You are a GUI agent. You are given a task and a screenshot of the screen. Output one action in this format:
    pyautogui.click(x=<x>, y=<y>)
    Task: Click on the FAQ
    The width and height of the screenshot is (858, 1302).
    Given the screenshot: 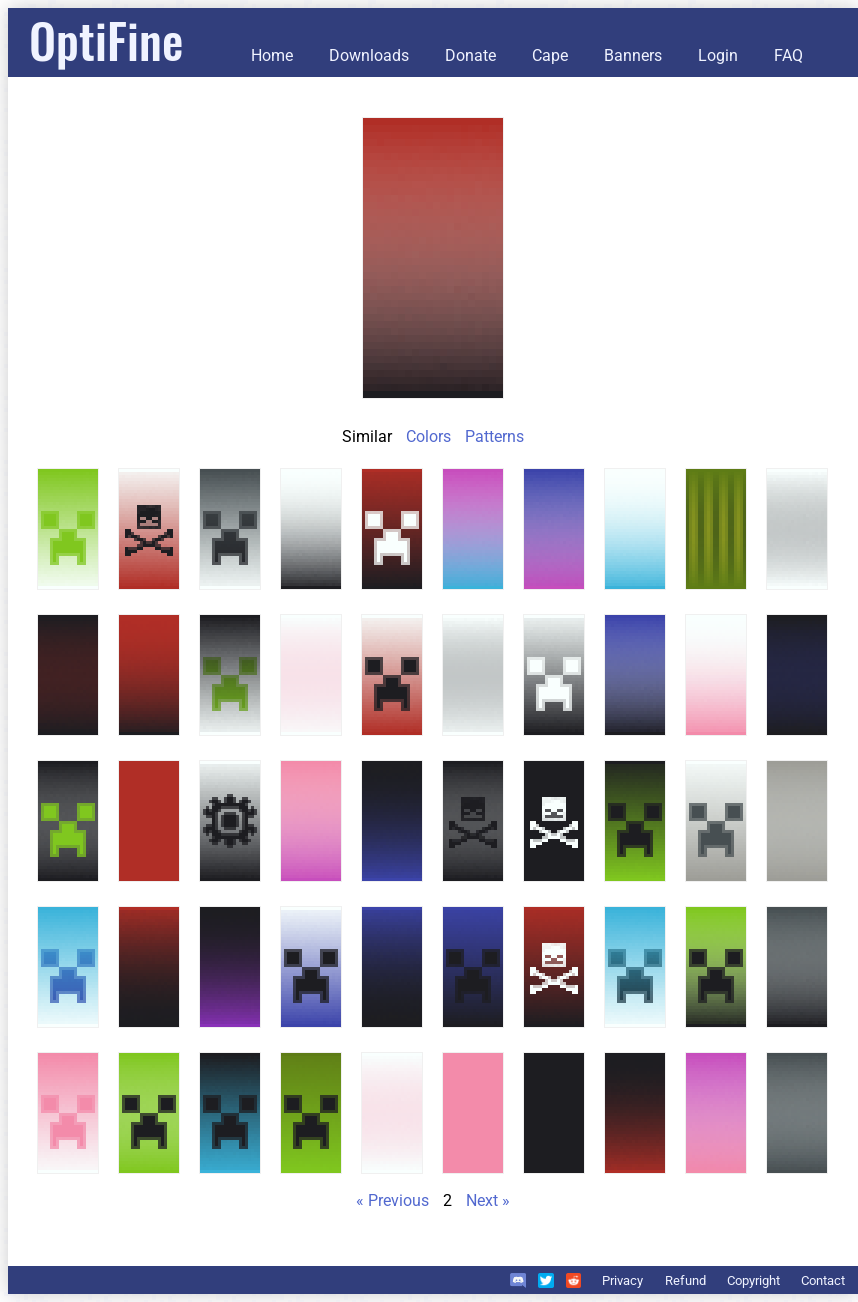 What is the action you would take?
    pyautogui.click(x=788, y=55)
    